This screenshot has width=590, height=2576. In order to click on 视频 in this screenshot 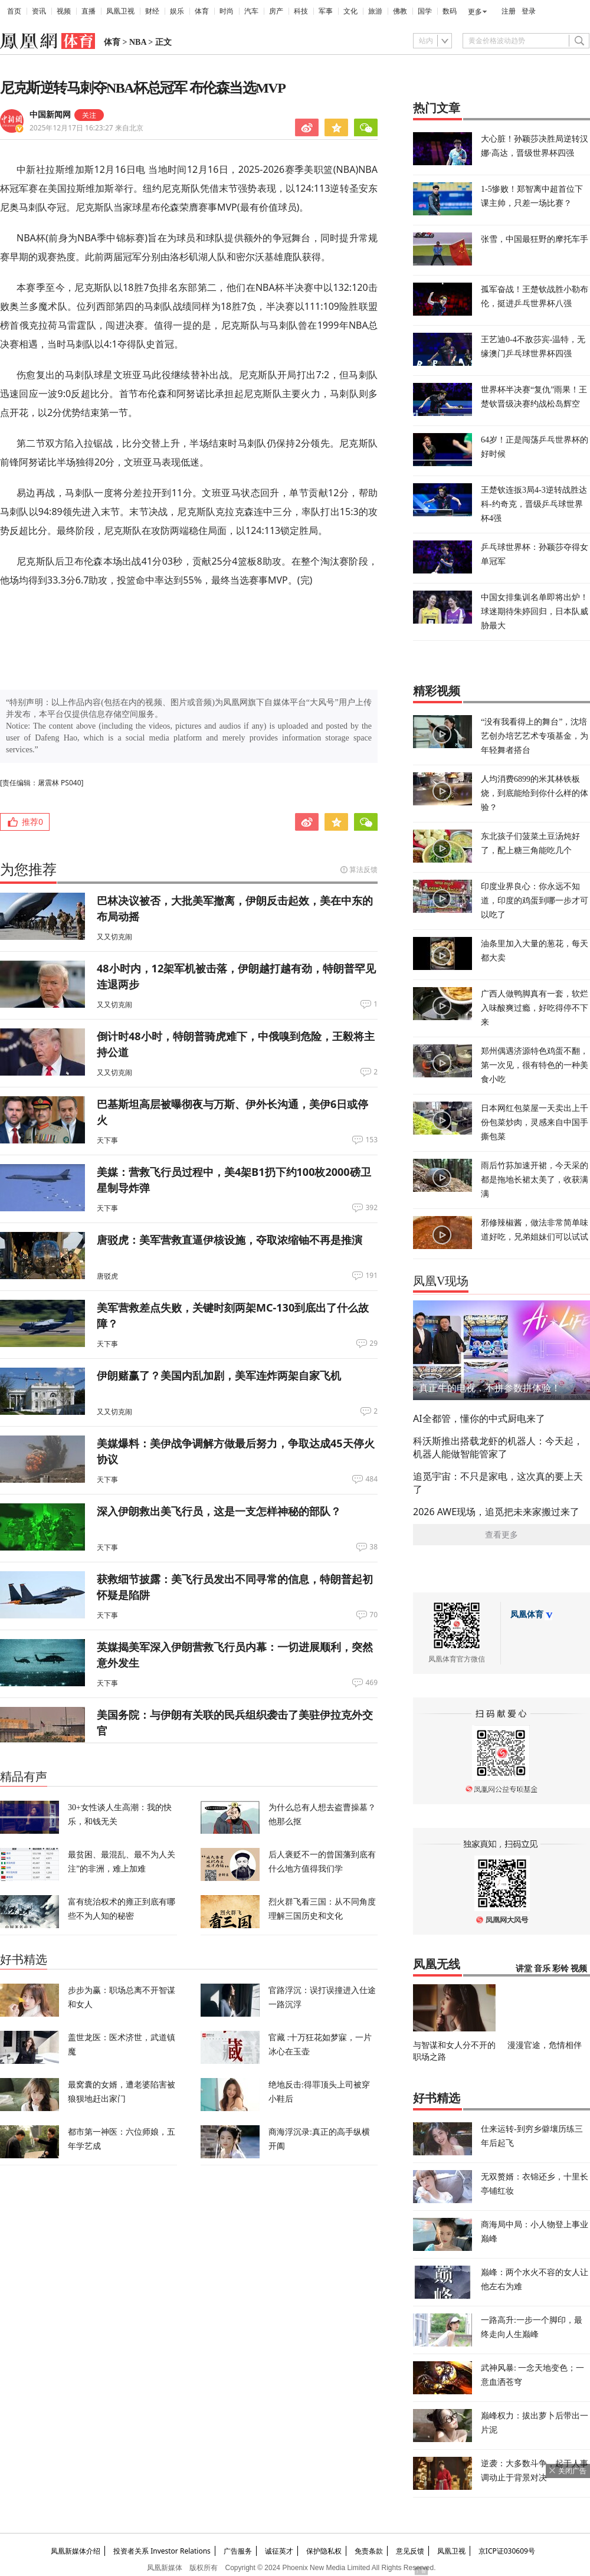, I will do `click(64, 11)`.